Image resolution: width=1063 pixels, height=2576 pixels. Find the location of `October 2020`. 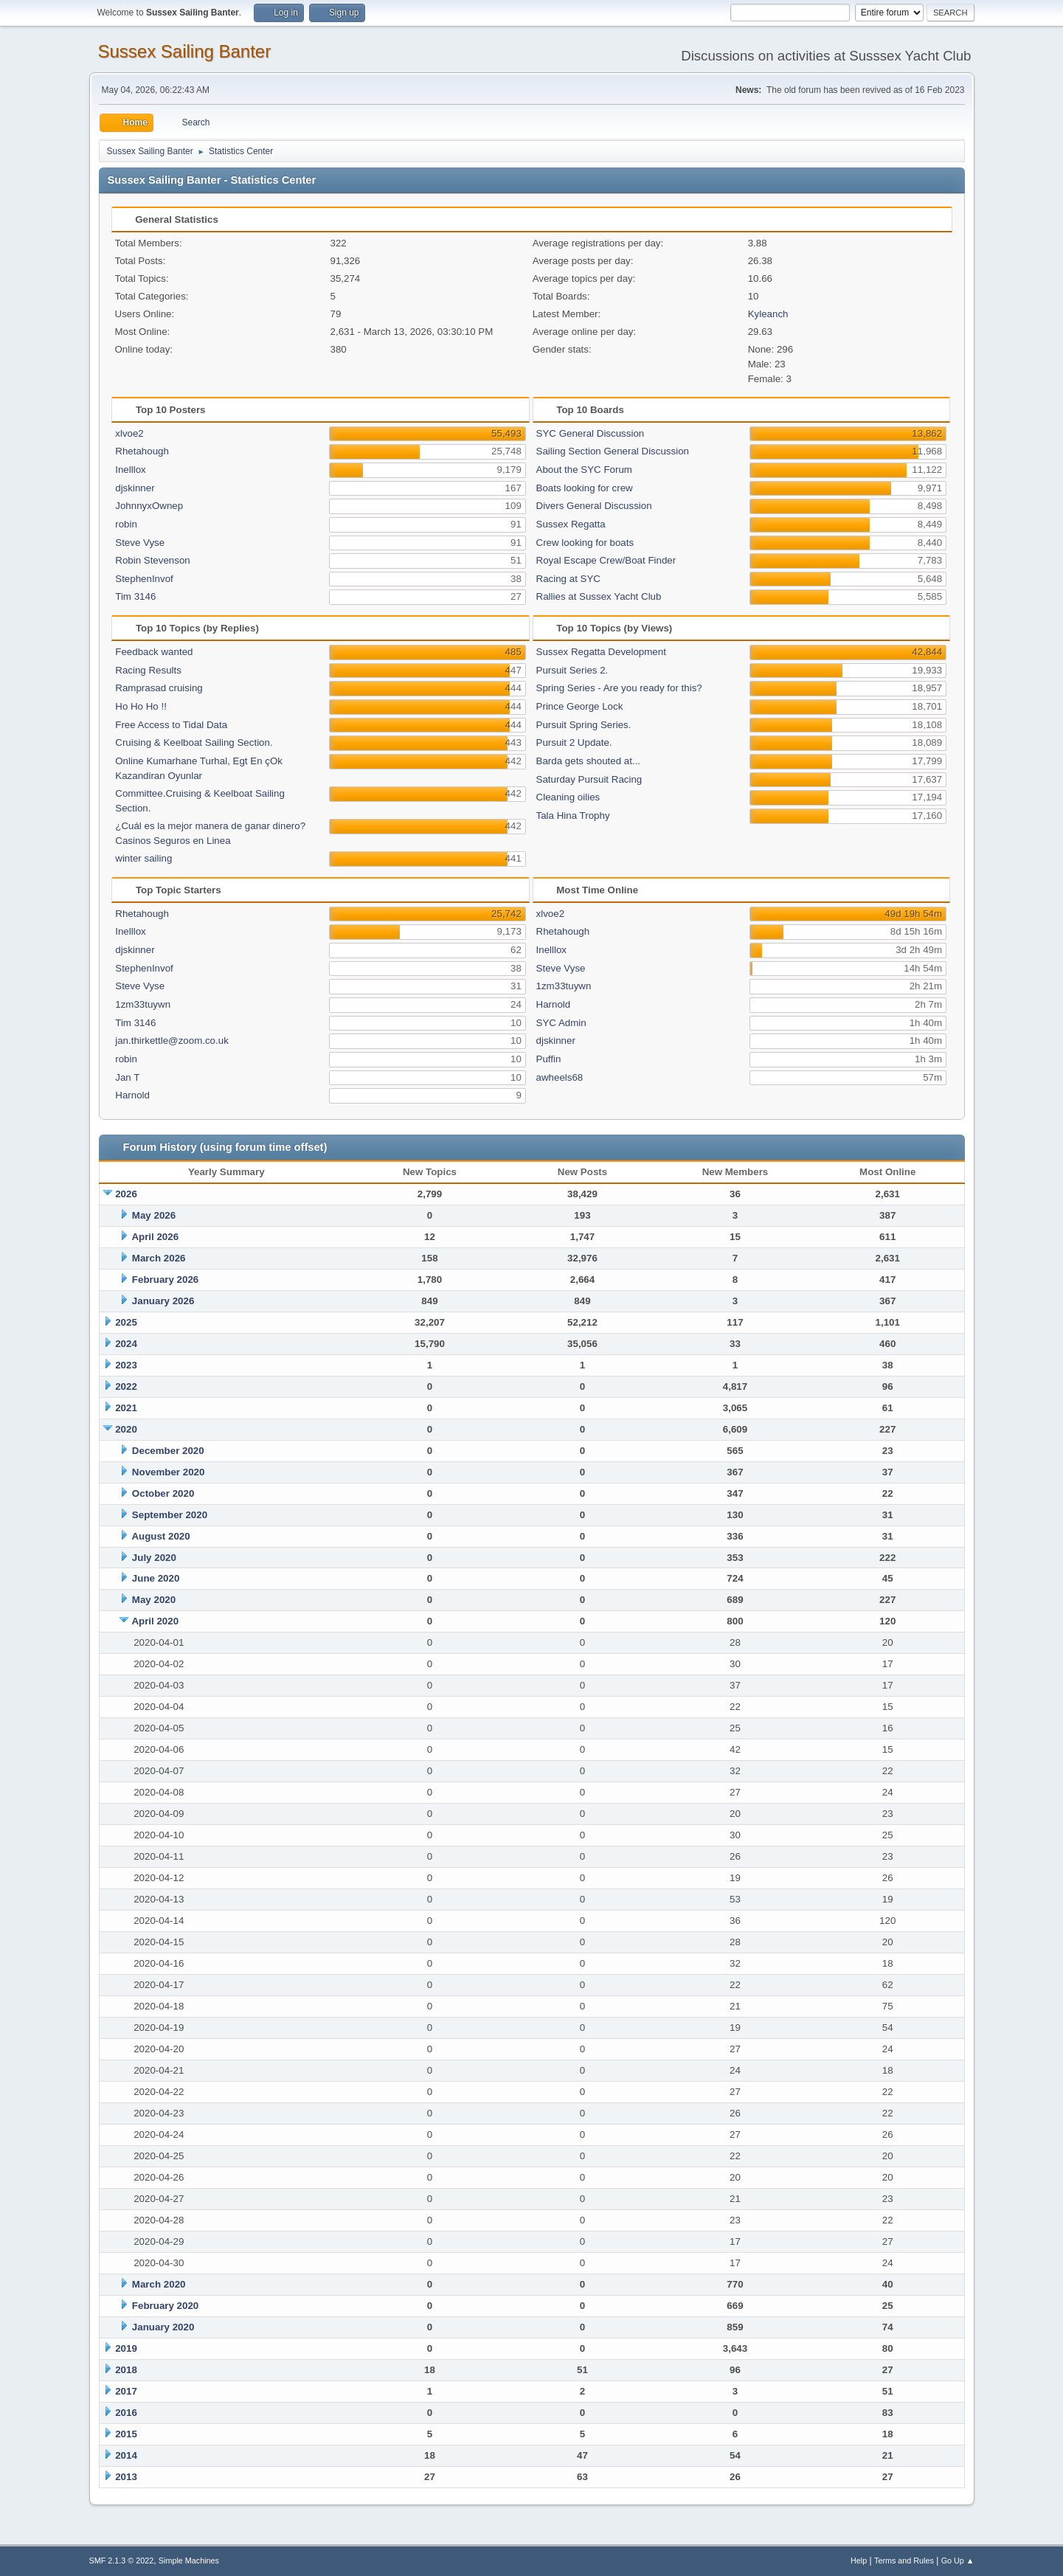

October 2020 is located at coordinates (163, 1493).